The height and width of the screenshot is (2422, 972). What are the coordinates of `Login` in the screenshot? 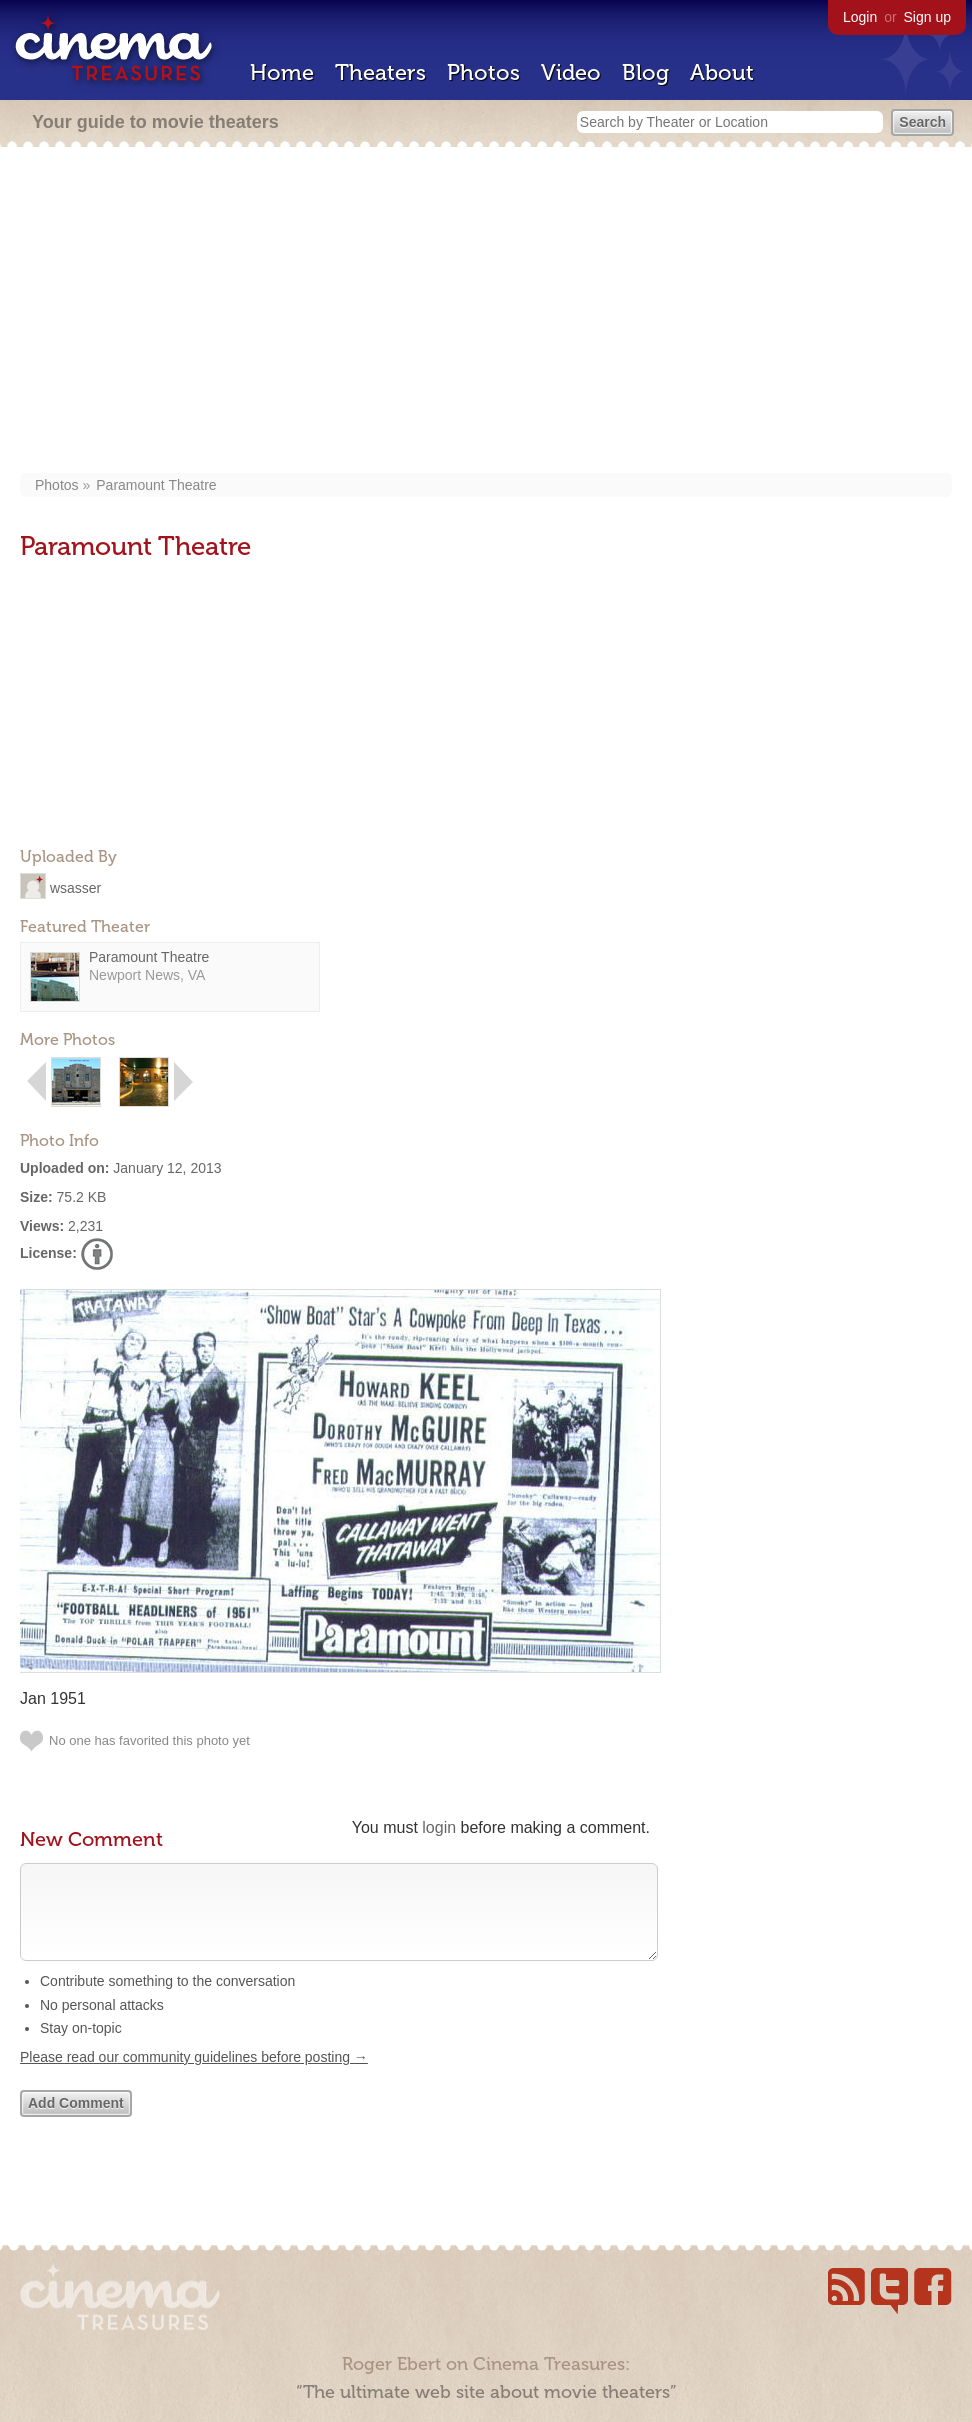 It's located at (860, 17).